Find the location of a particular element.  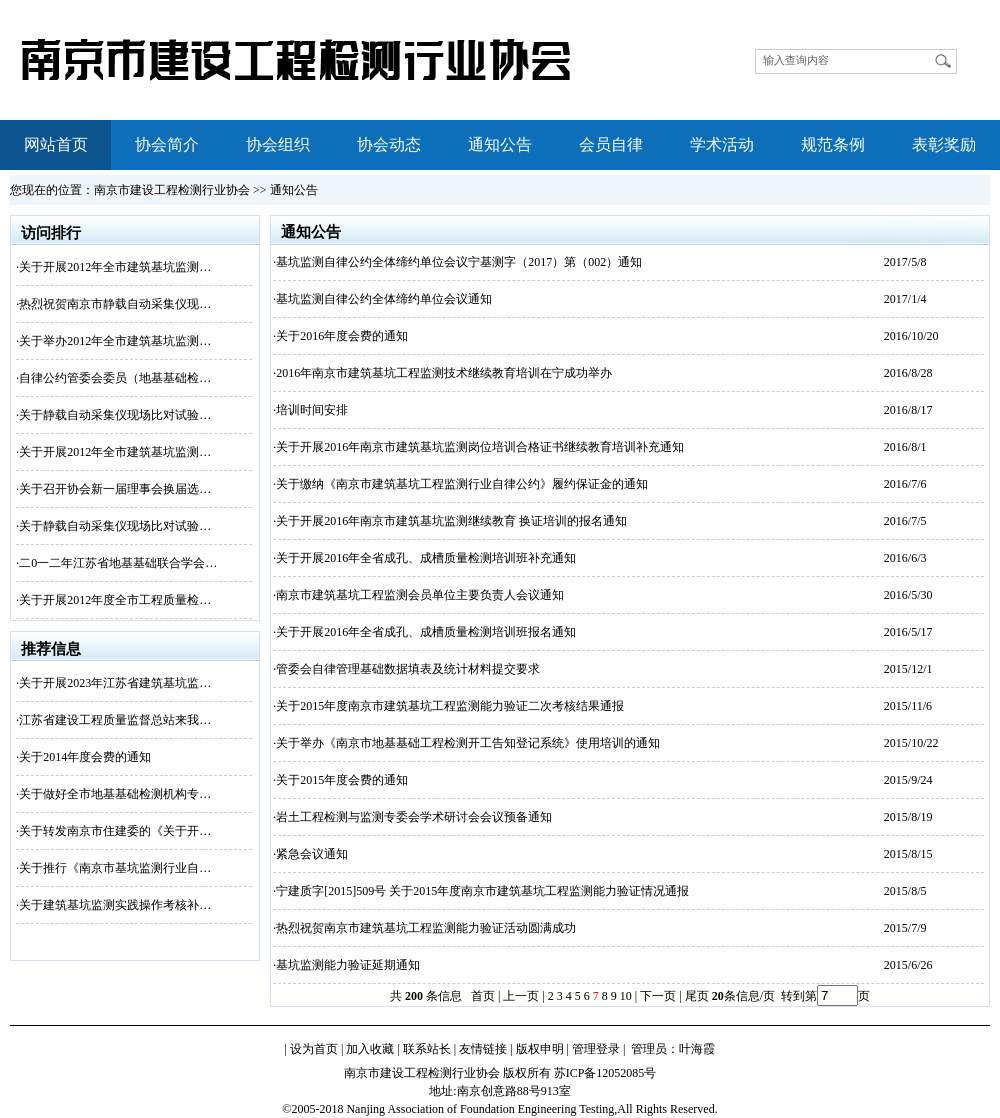

二0一二年江苏省地基基础联合学会… is located at coordinates (118, 563).